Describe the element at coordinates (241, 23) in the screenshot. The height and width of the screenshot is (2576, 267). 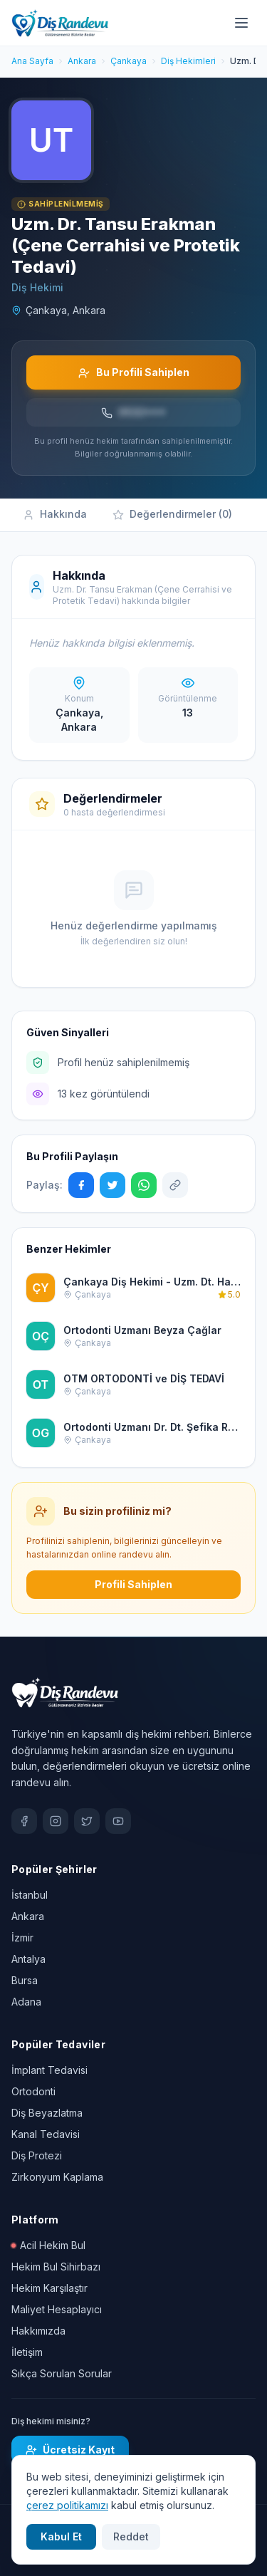
I see `[Menü]` at that location.